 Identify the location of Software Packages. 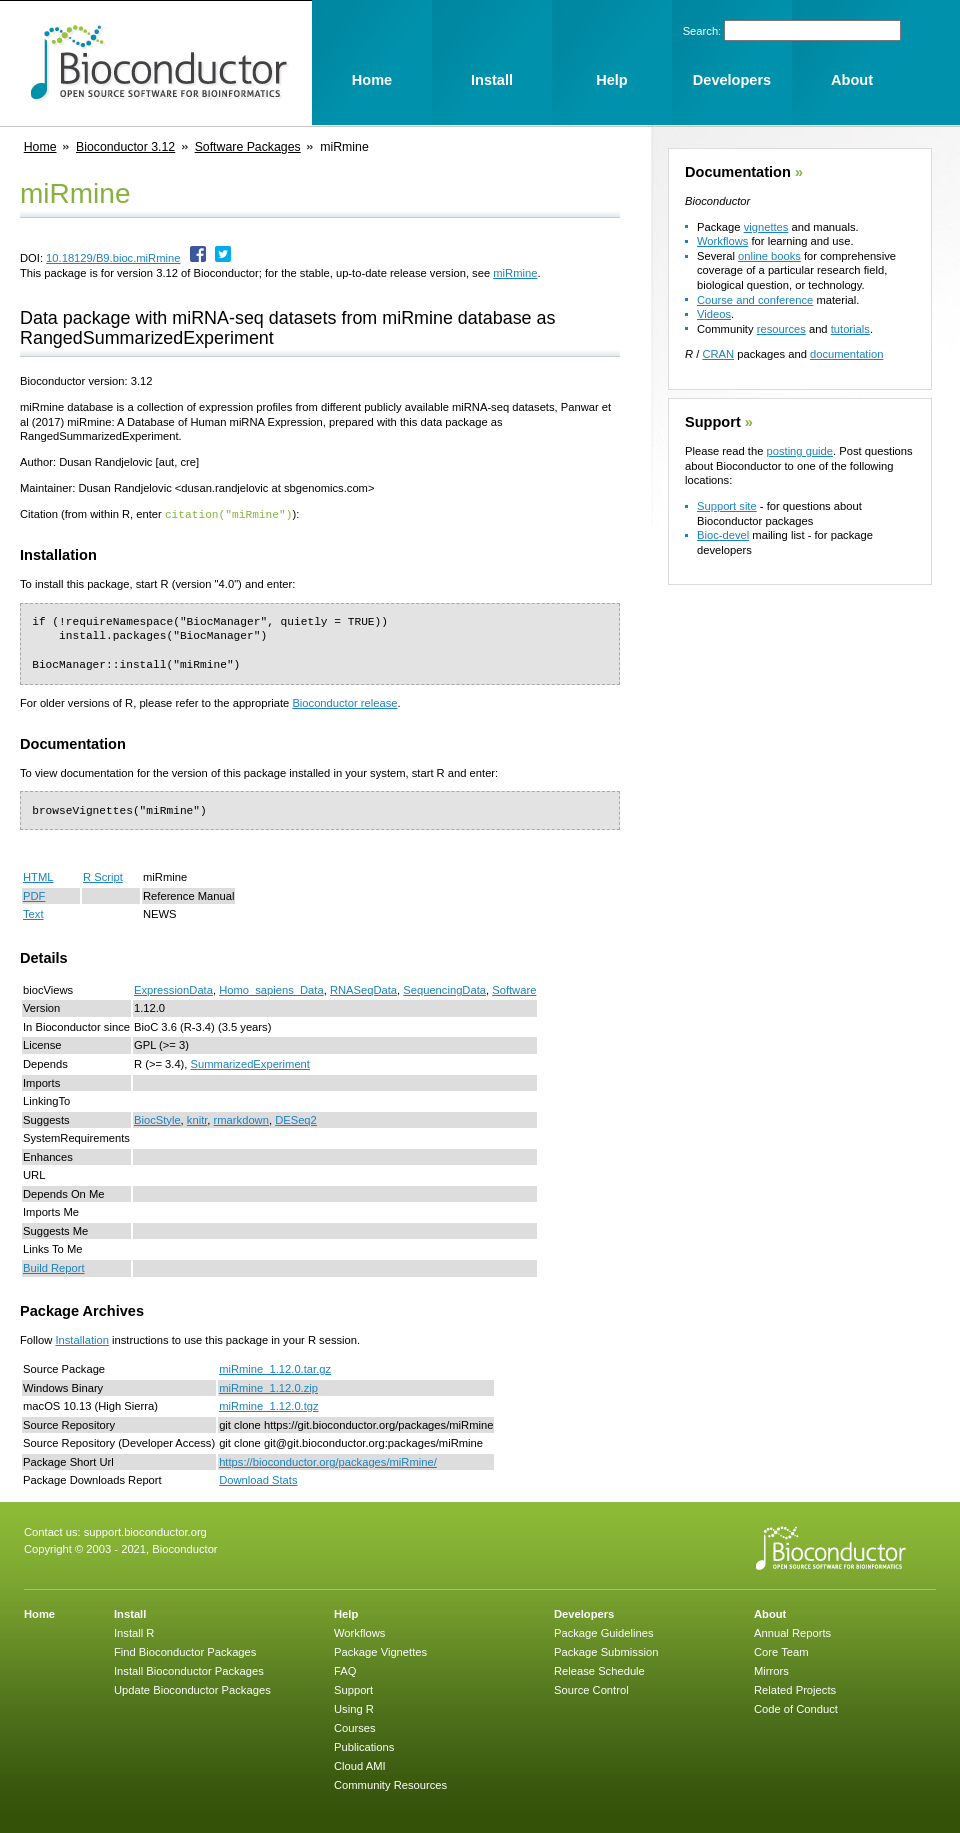
(248, 147).